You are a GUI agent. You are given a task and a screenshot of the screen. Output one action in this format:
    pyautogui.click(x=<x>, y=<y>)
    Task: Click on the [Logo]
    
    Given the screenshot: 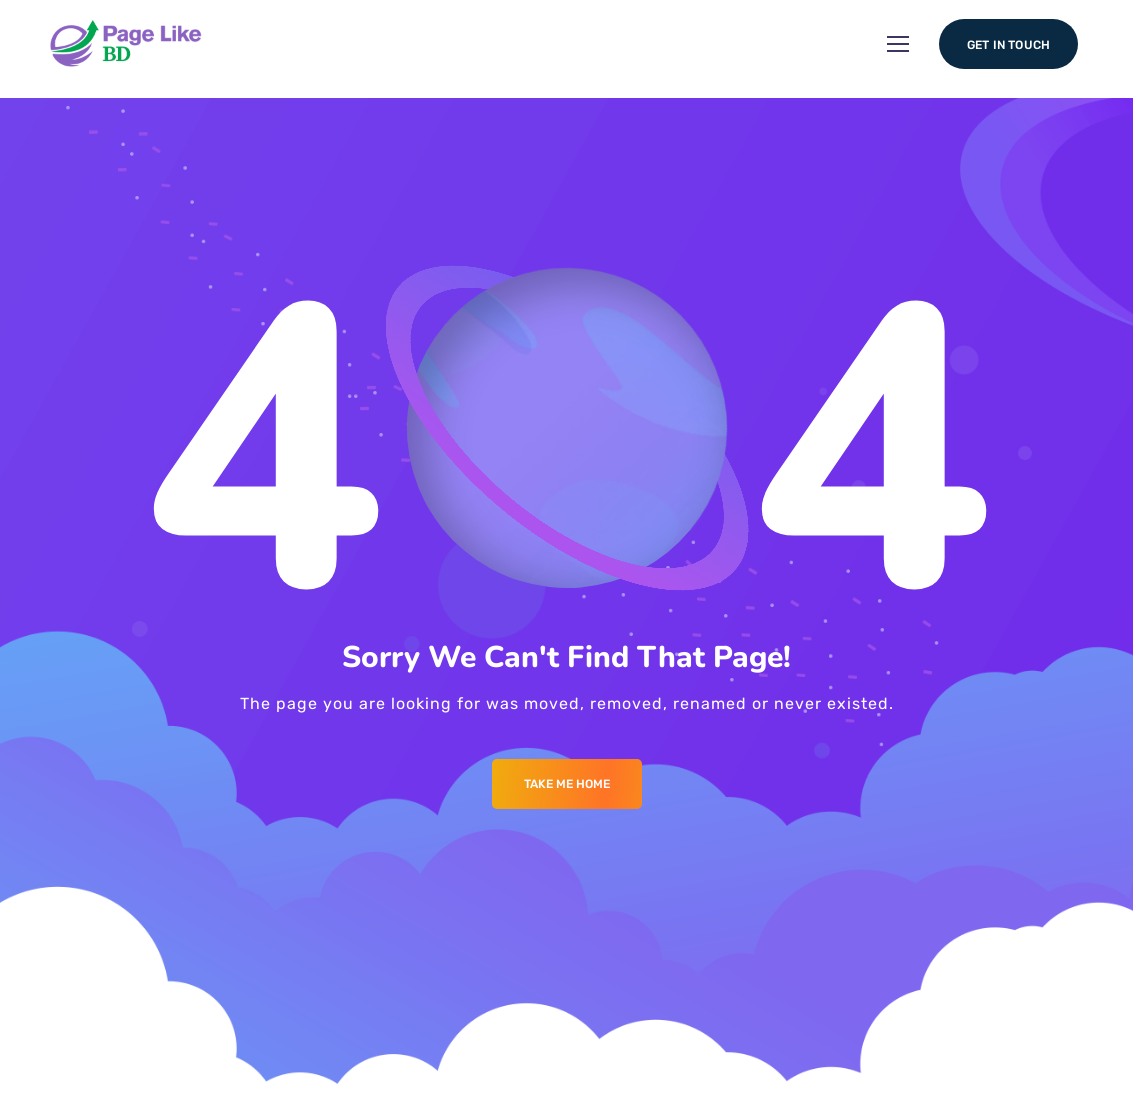 What is the action you would take?
    pyautogui.click(x=136, y=44)
    